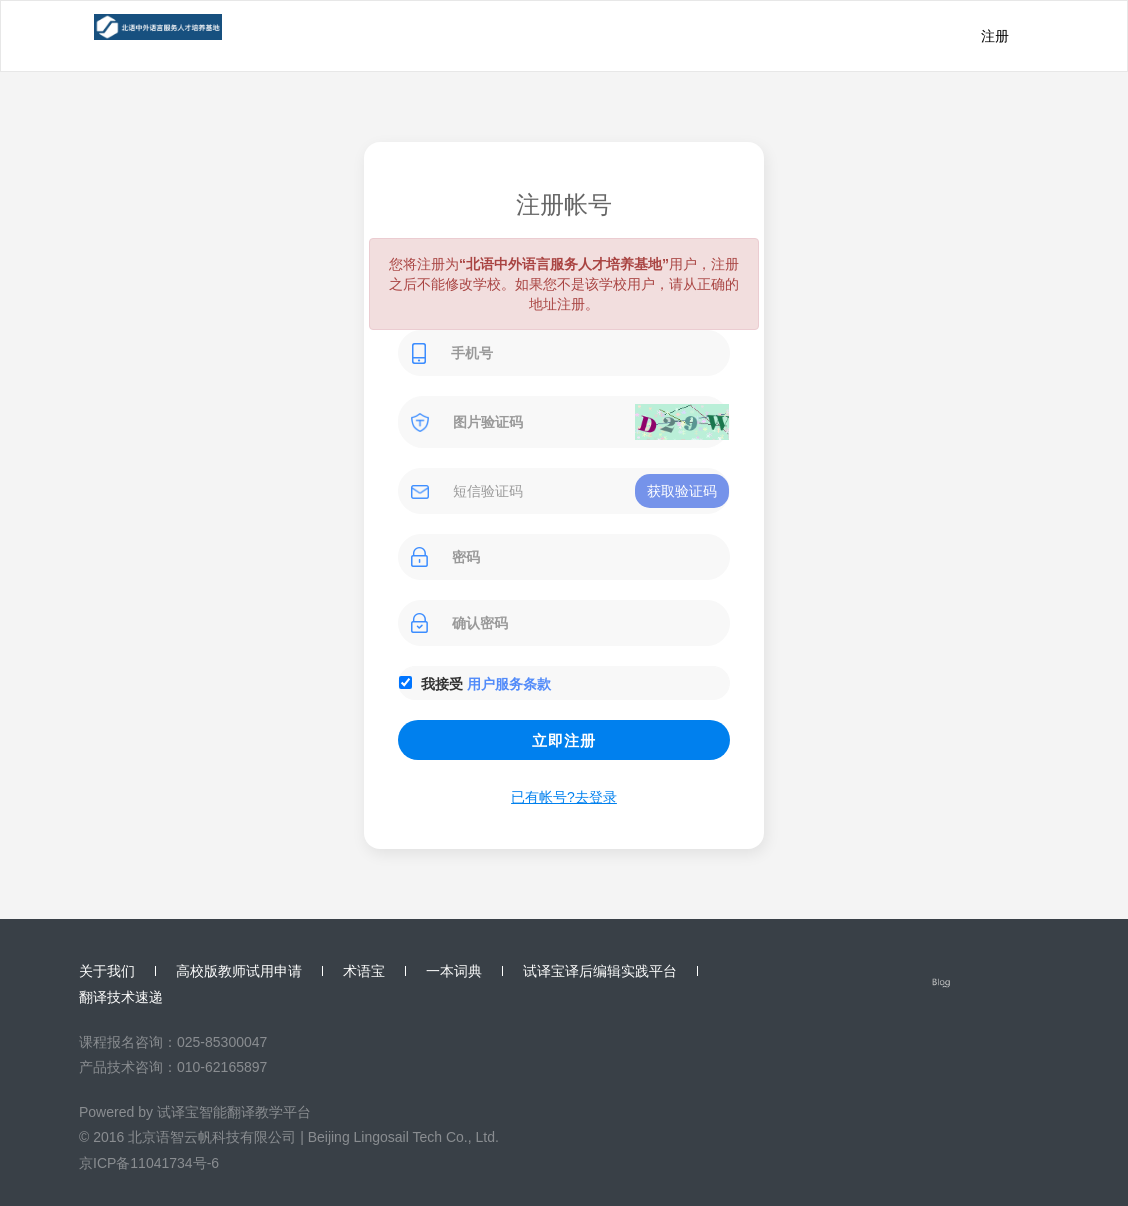 The image size is (1128, 1206). What do you see at coordinates (564, 740) in the screenshot?
I see `立即注册` at bounding box center [564, 740].